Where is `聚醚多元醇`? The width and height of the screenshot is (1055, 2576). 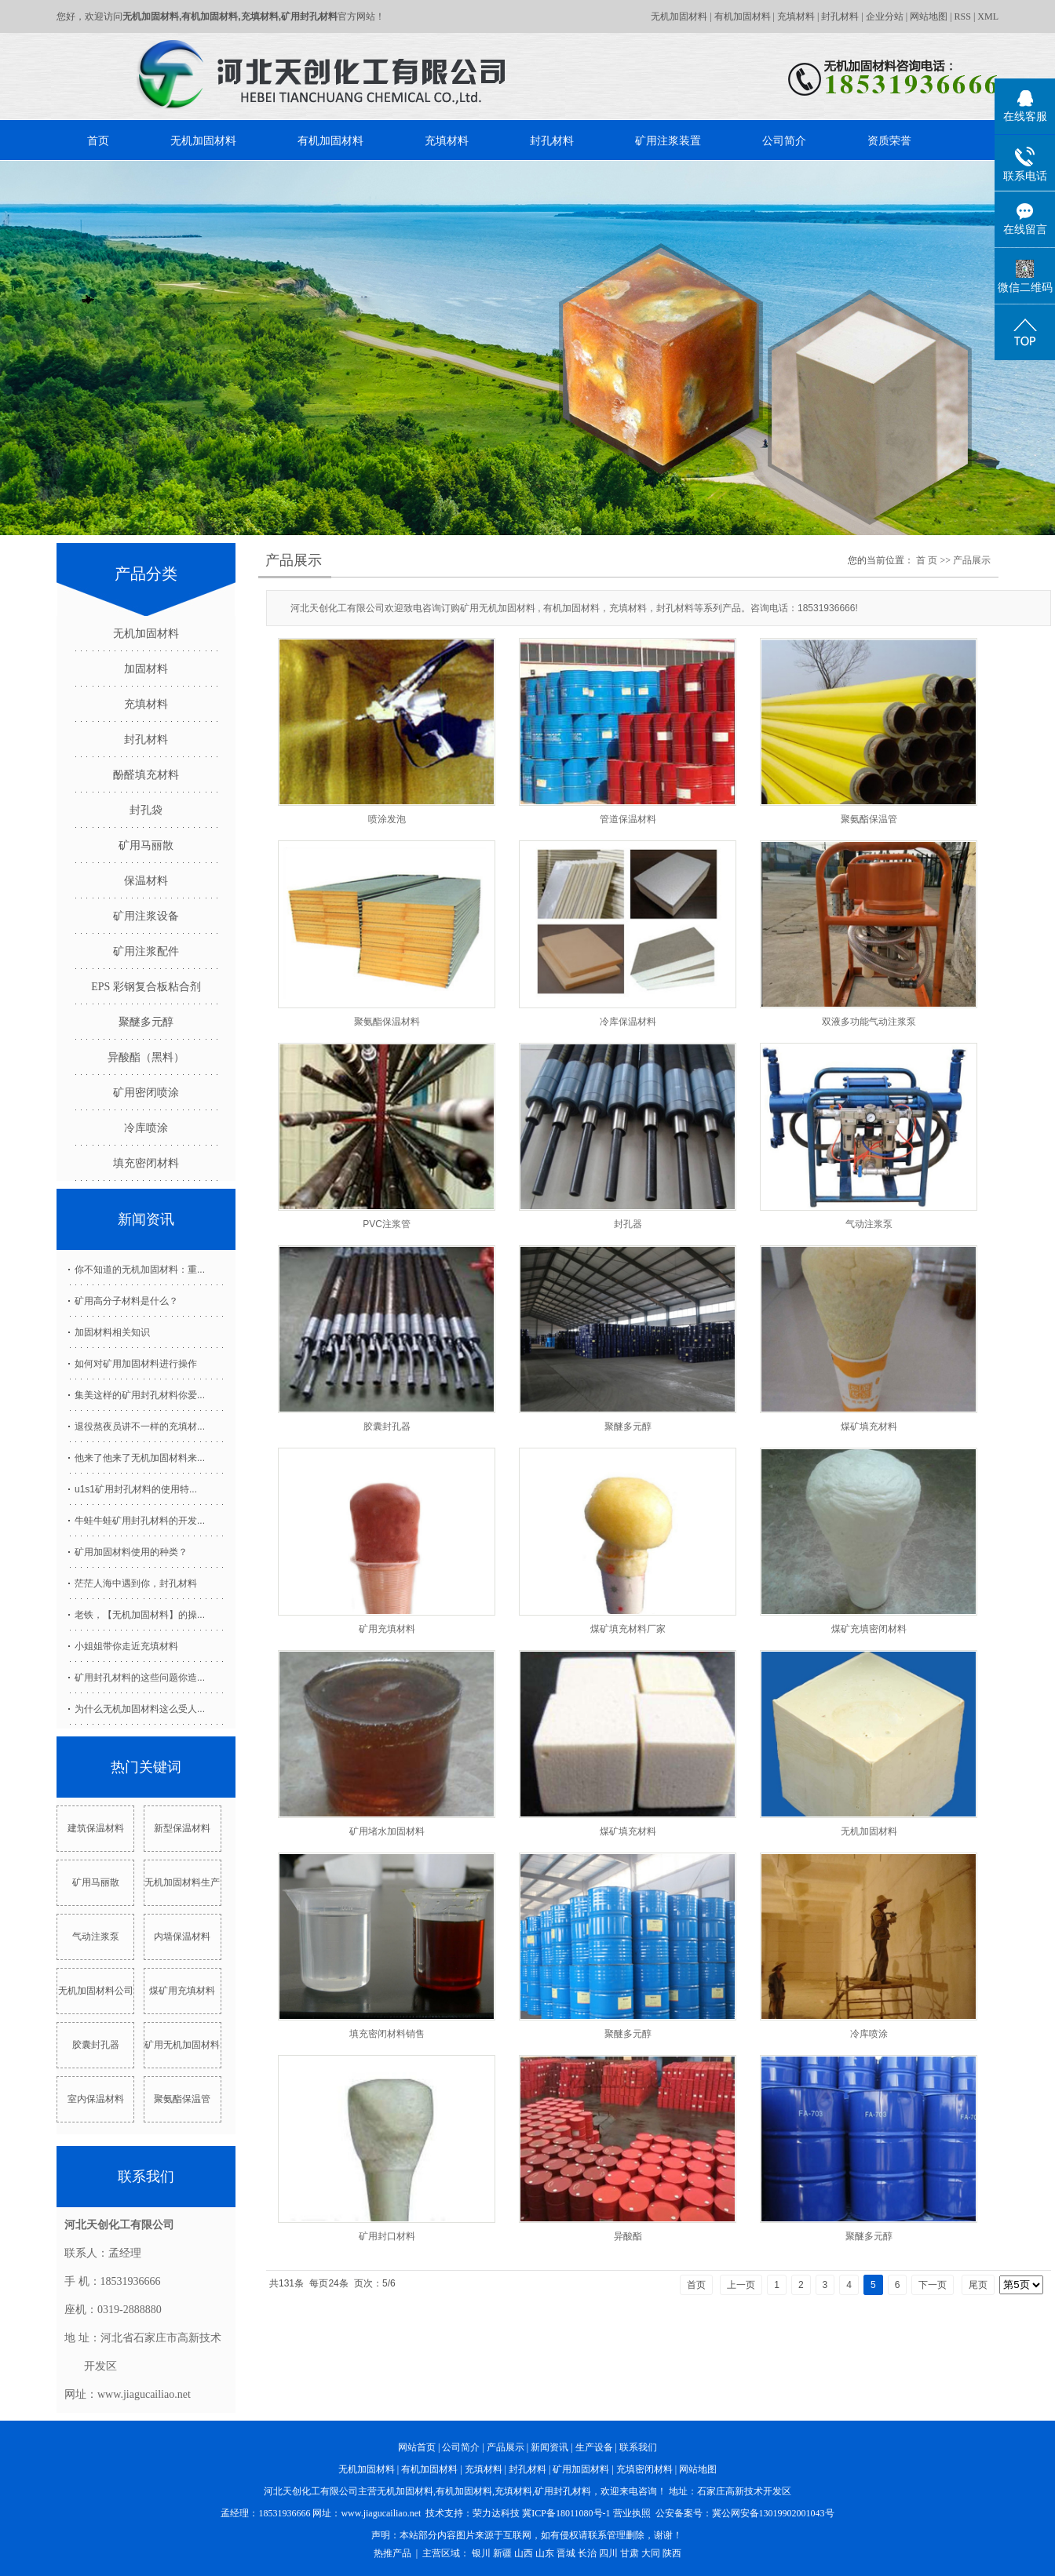 聚醚多元醇 is located at coordinates (146, 1022).